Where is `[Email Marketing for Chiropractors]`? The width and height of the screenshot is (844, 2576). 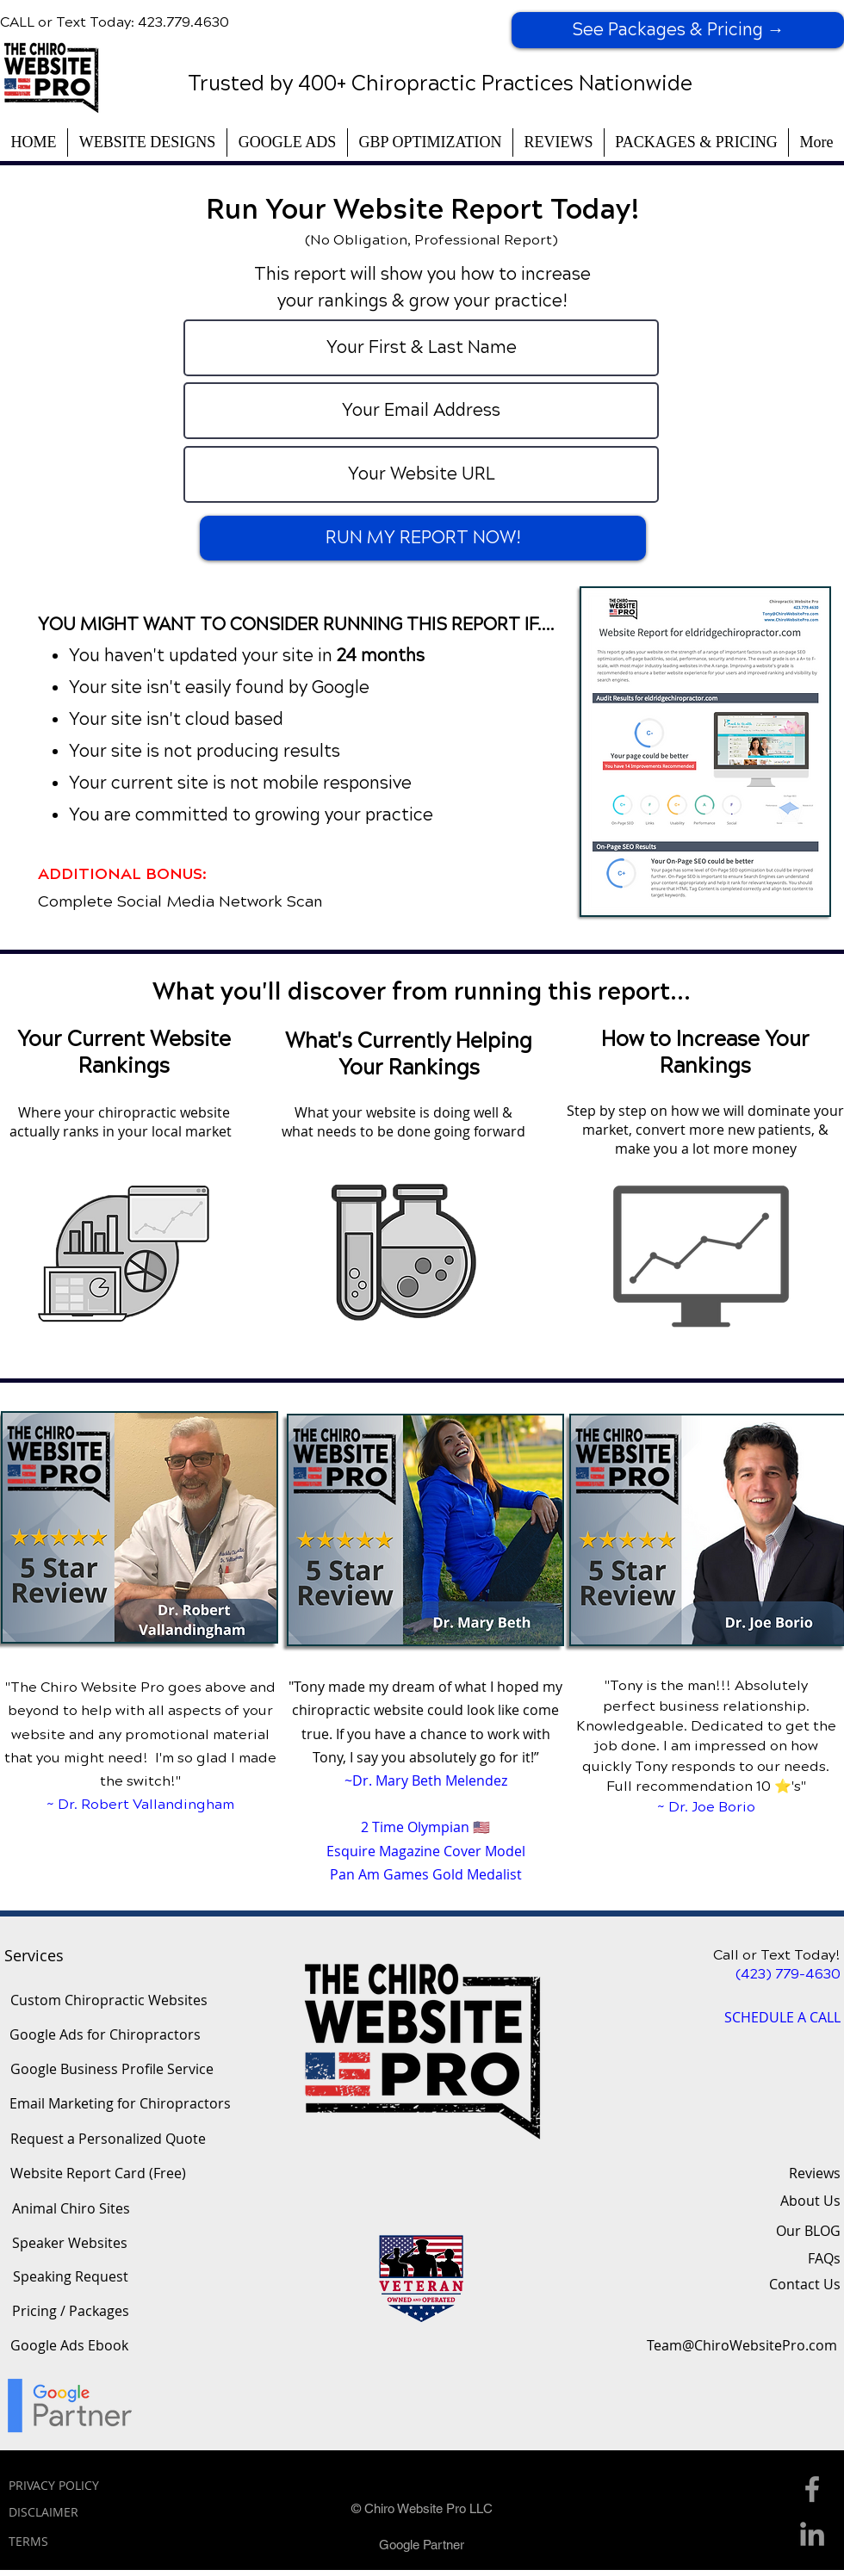
[Email Marketing for Chiropractors] is located at coordinates (120, 2103).